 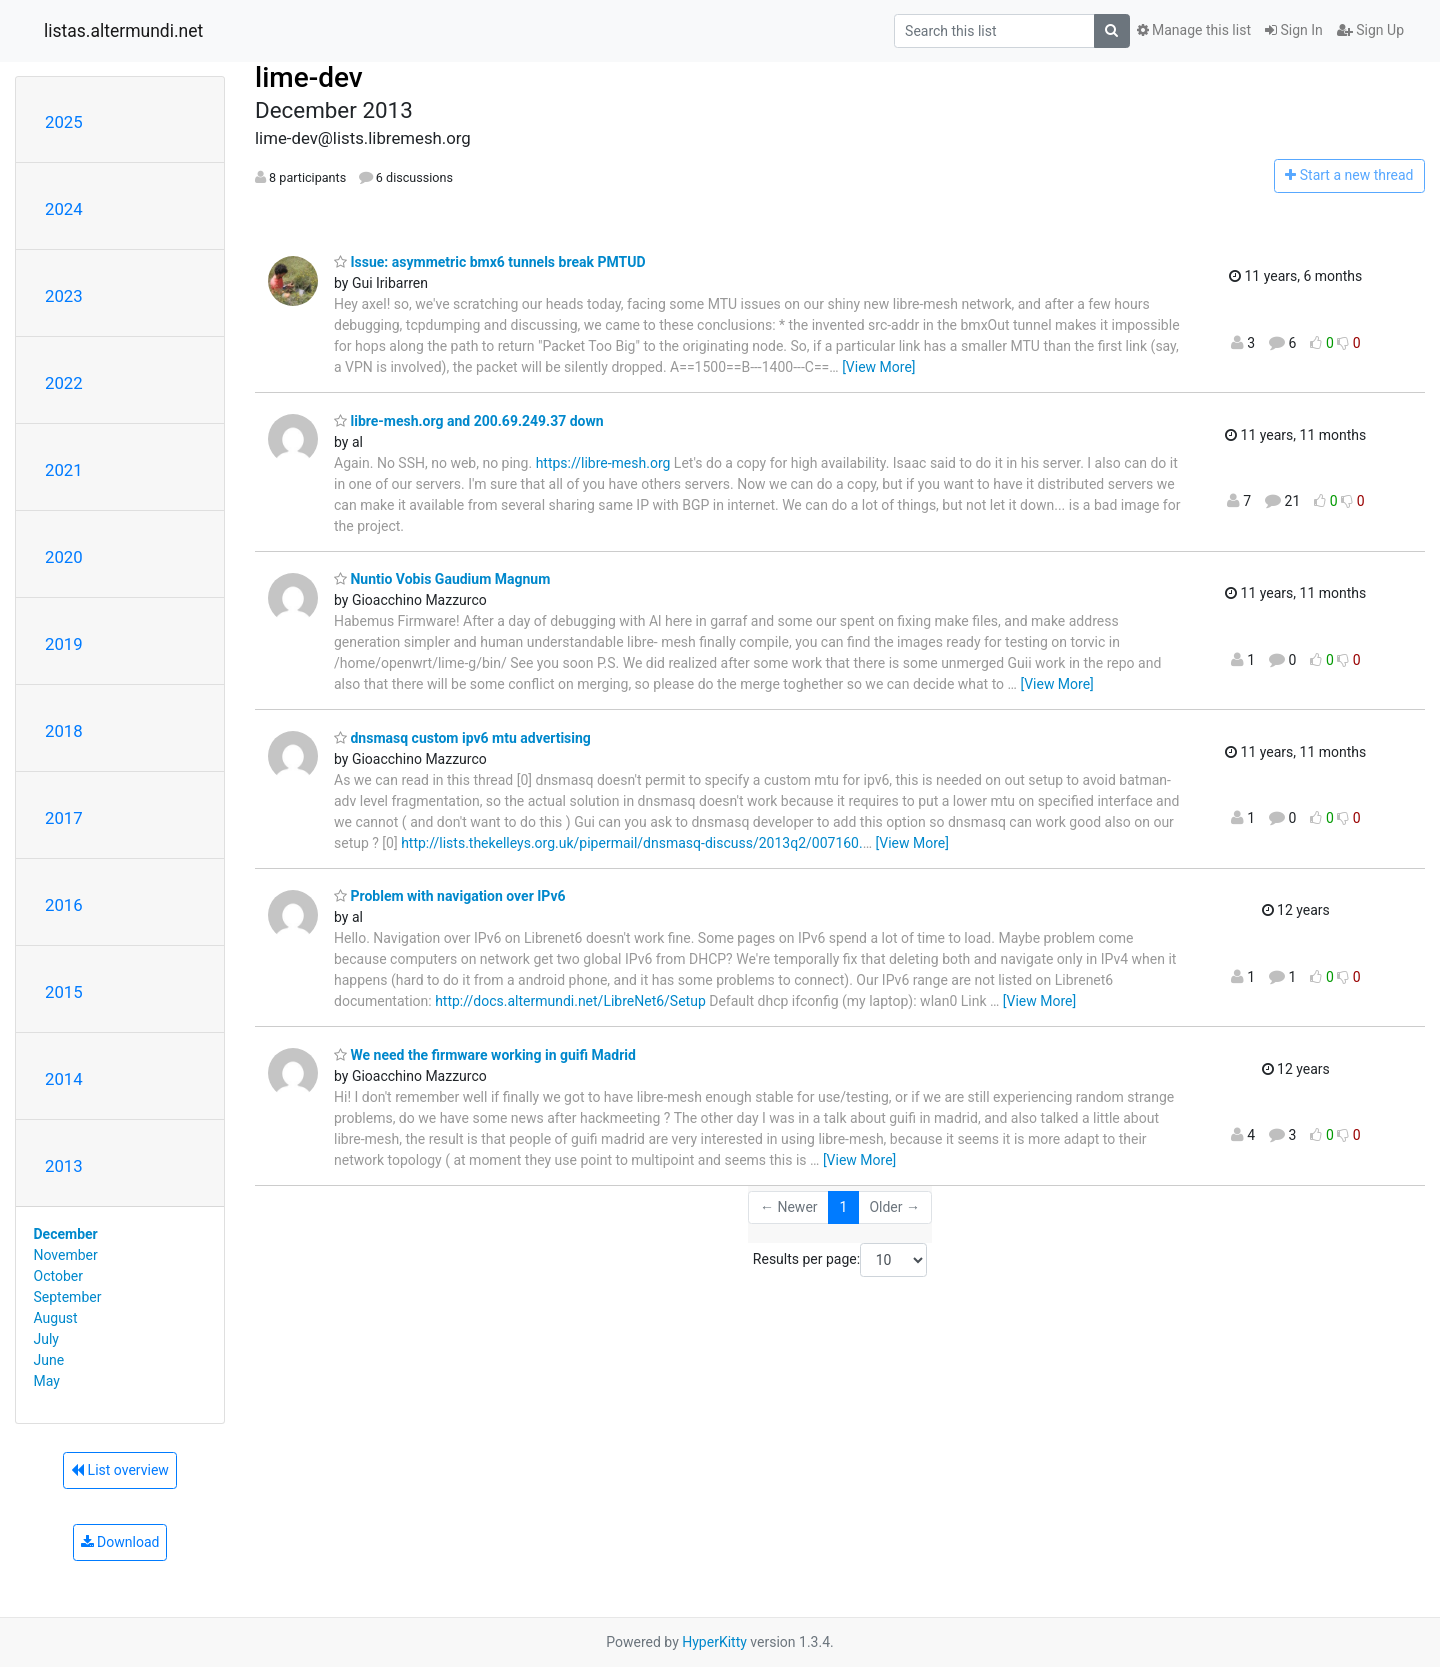 I want to click on 2015, so click(x=64, y=992).